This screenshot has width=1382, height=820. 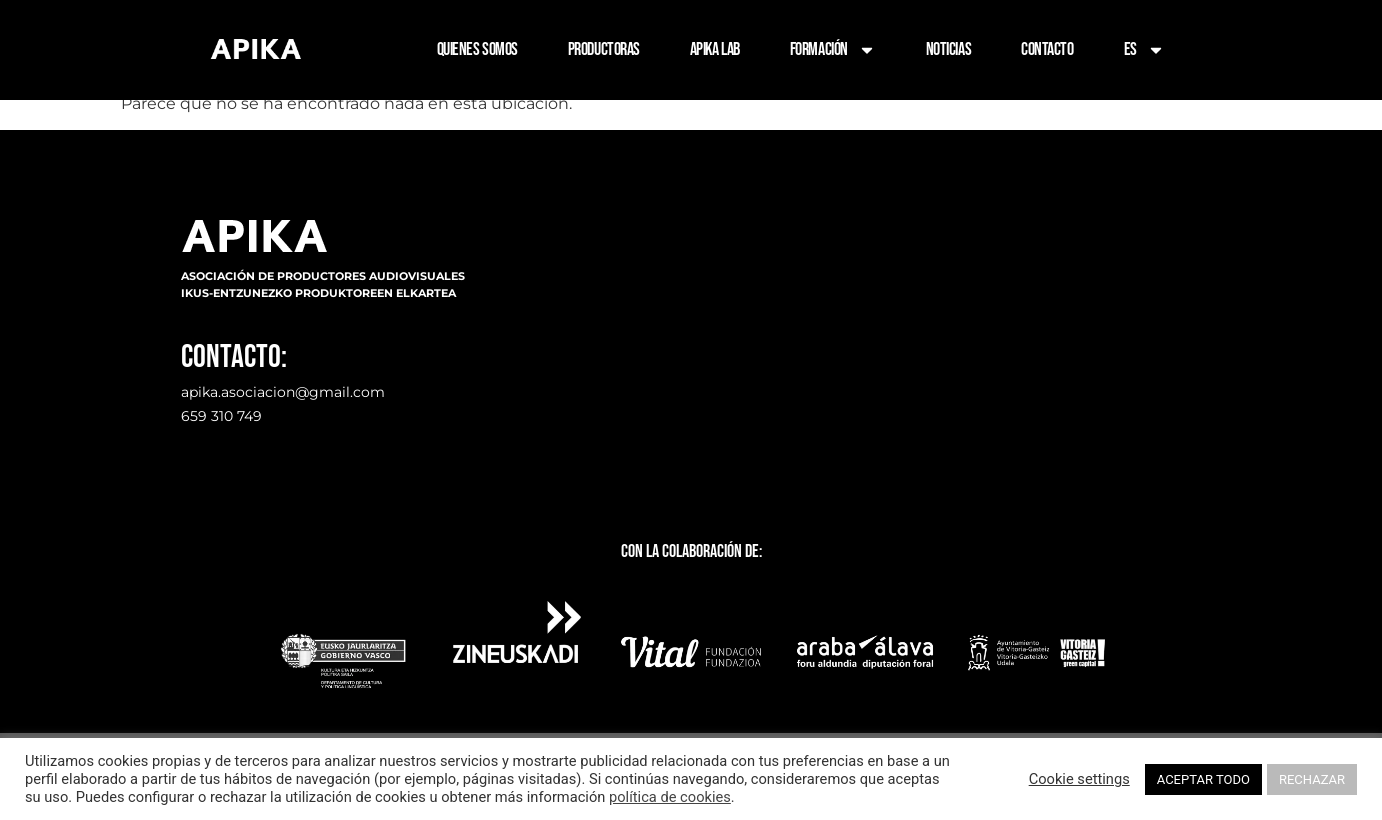 What do you see at coordinates (1203, 779) in the screenshot?
I see `ACEPTAR TODO [button]` at bounding box center [1203, 779].